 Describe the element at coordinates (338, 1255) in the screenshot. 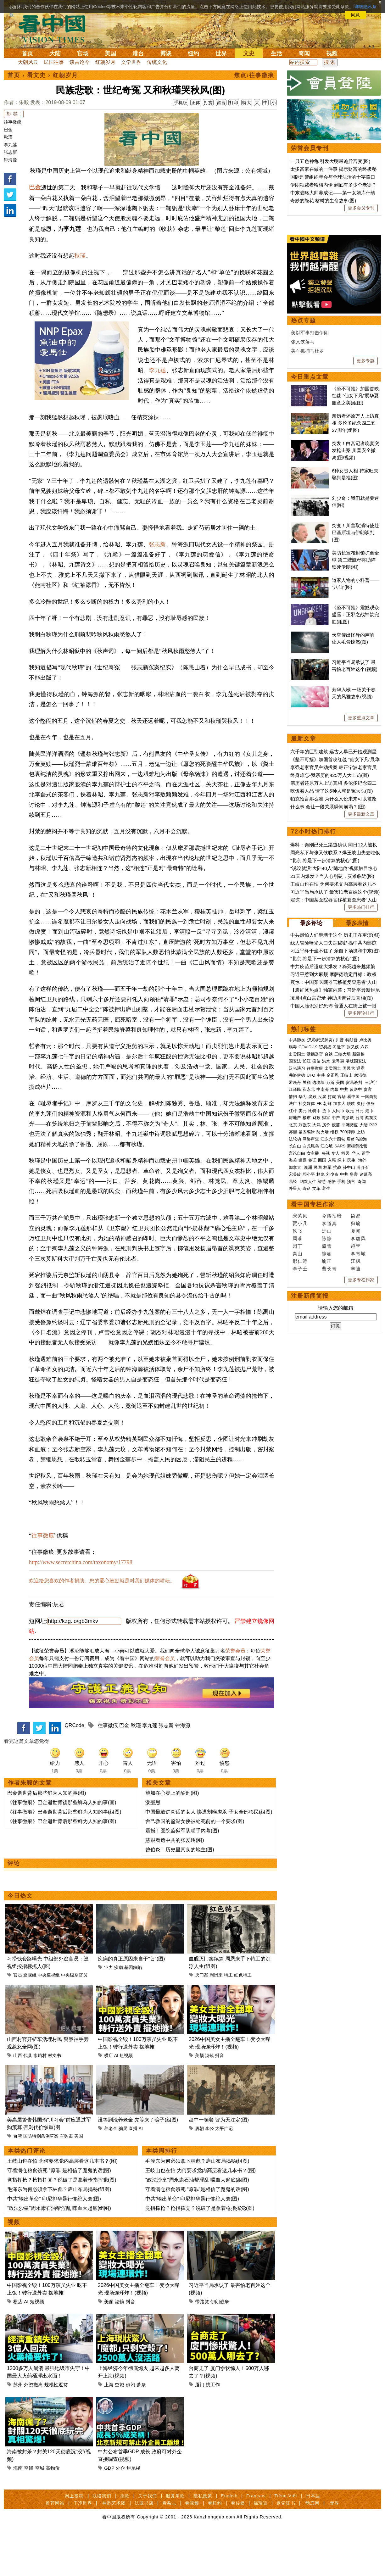

I see `袁弓夷` at that location.